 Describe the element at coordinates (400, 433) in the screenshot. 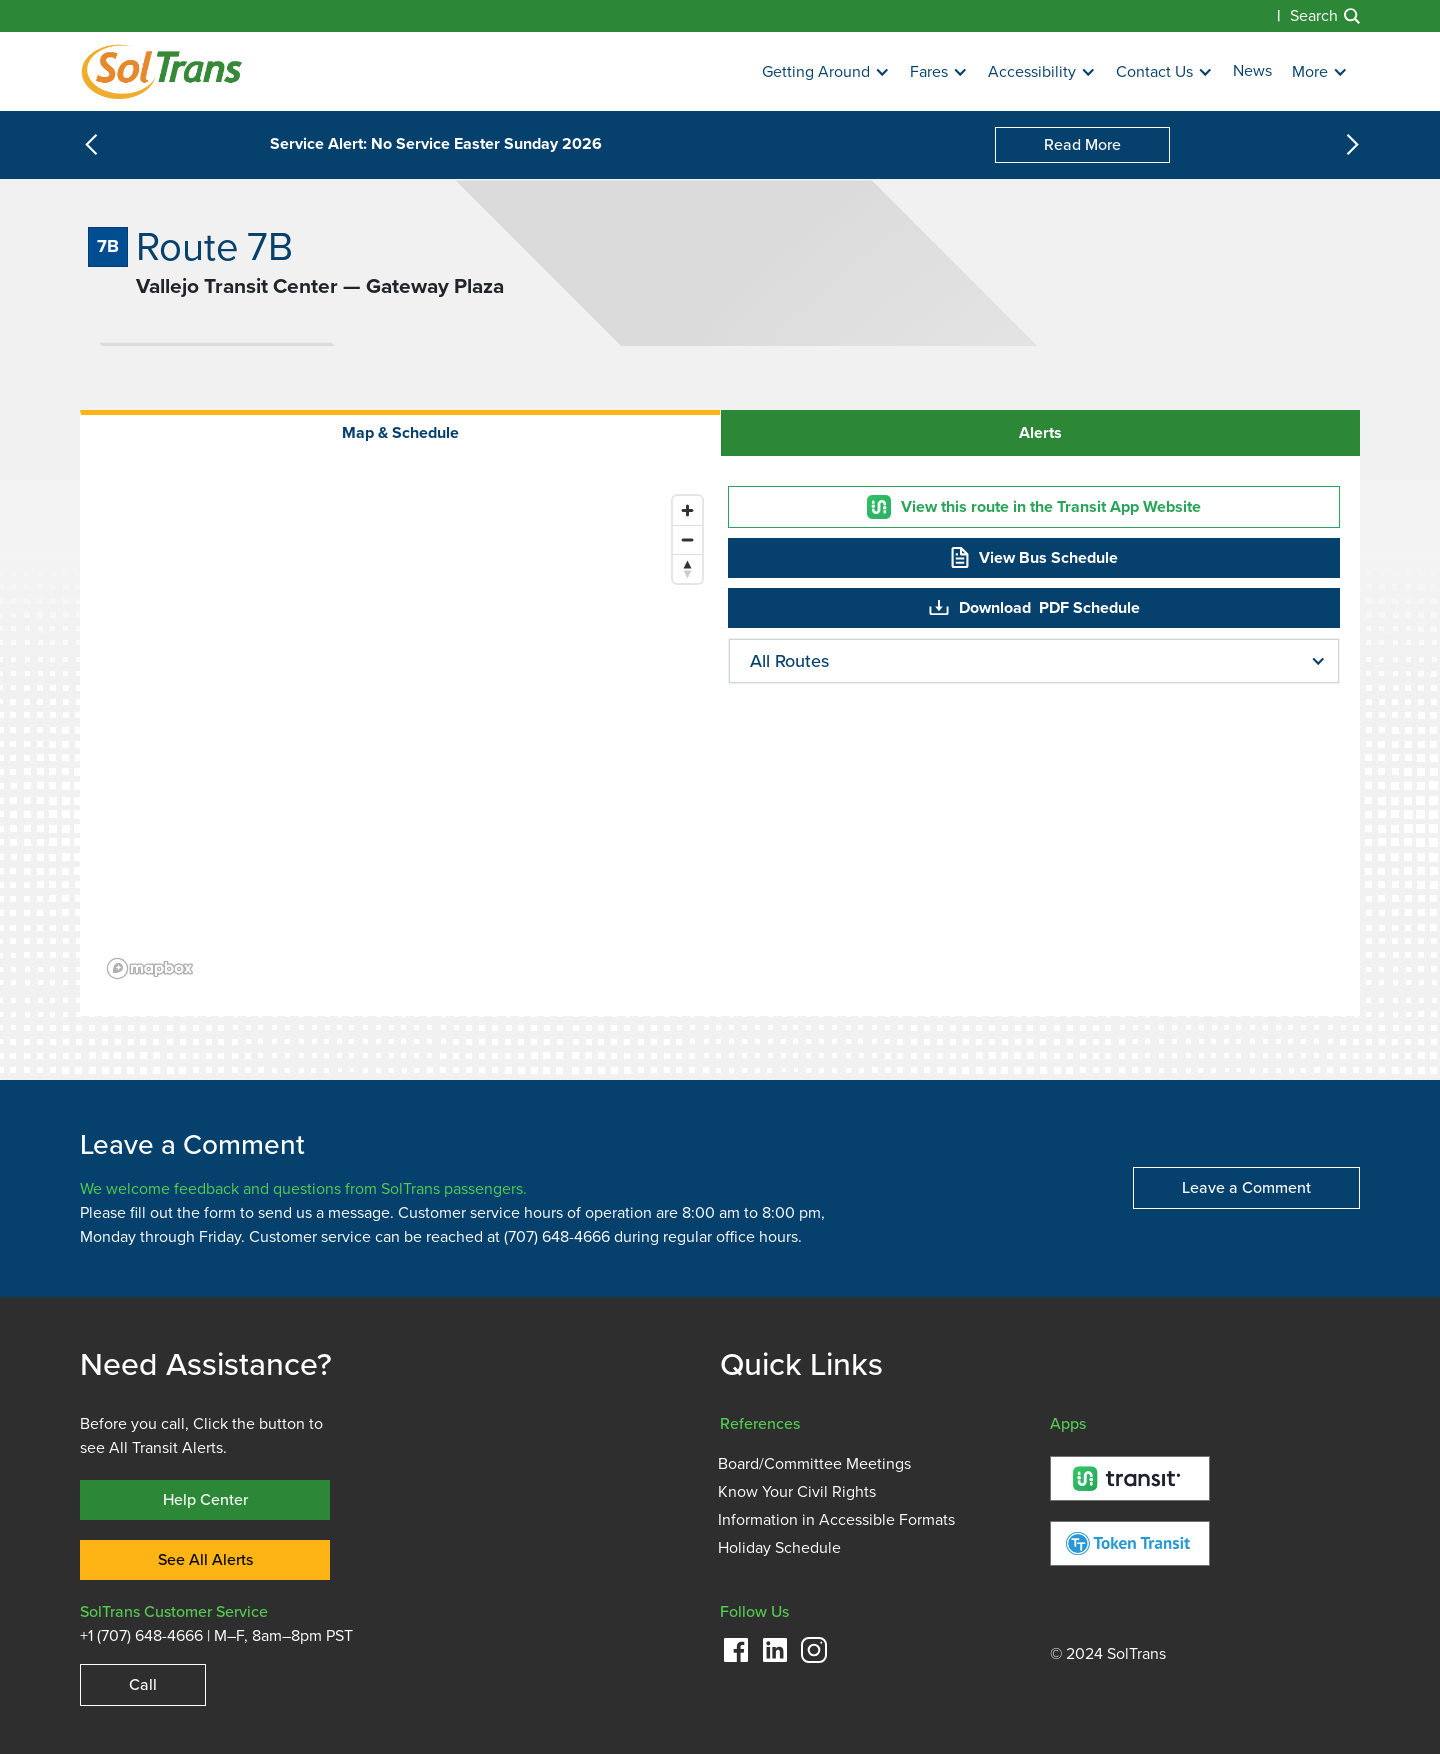

I see `[tab]` at that location.